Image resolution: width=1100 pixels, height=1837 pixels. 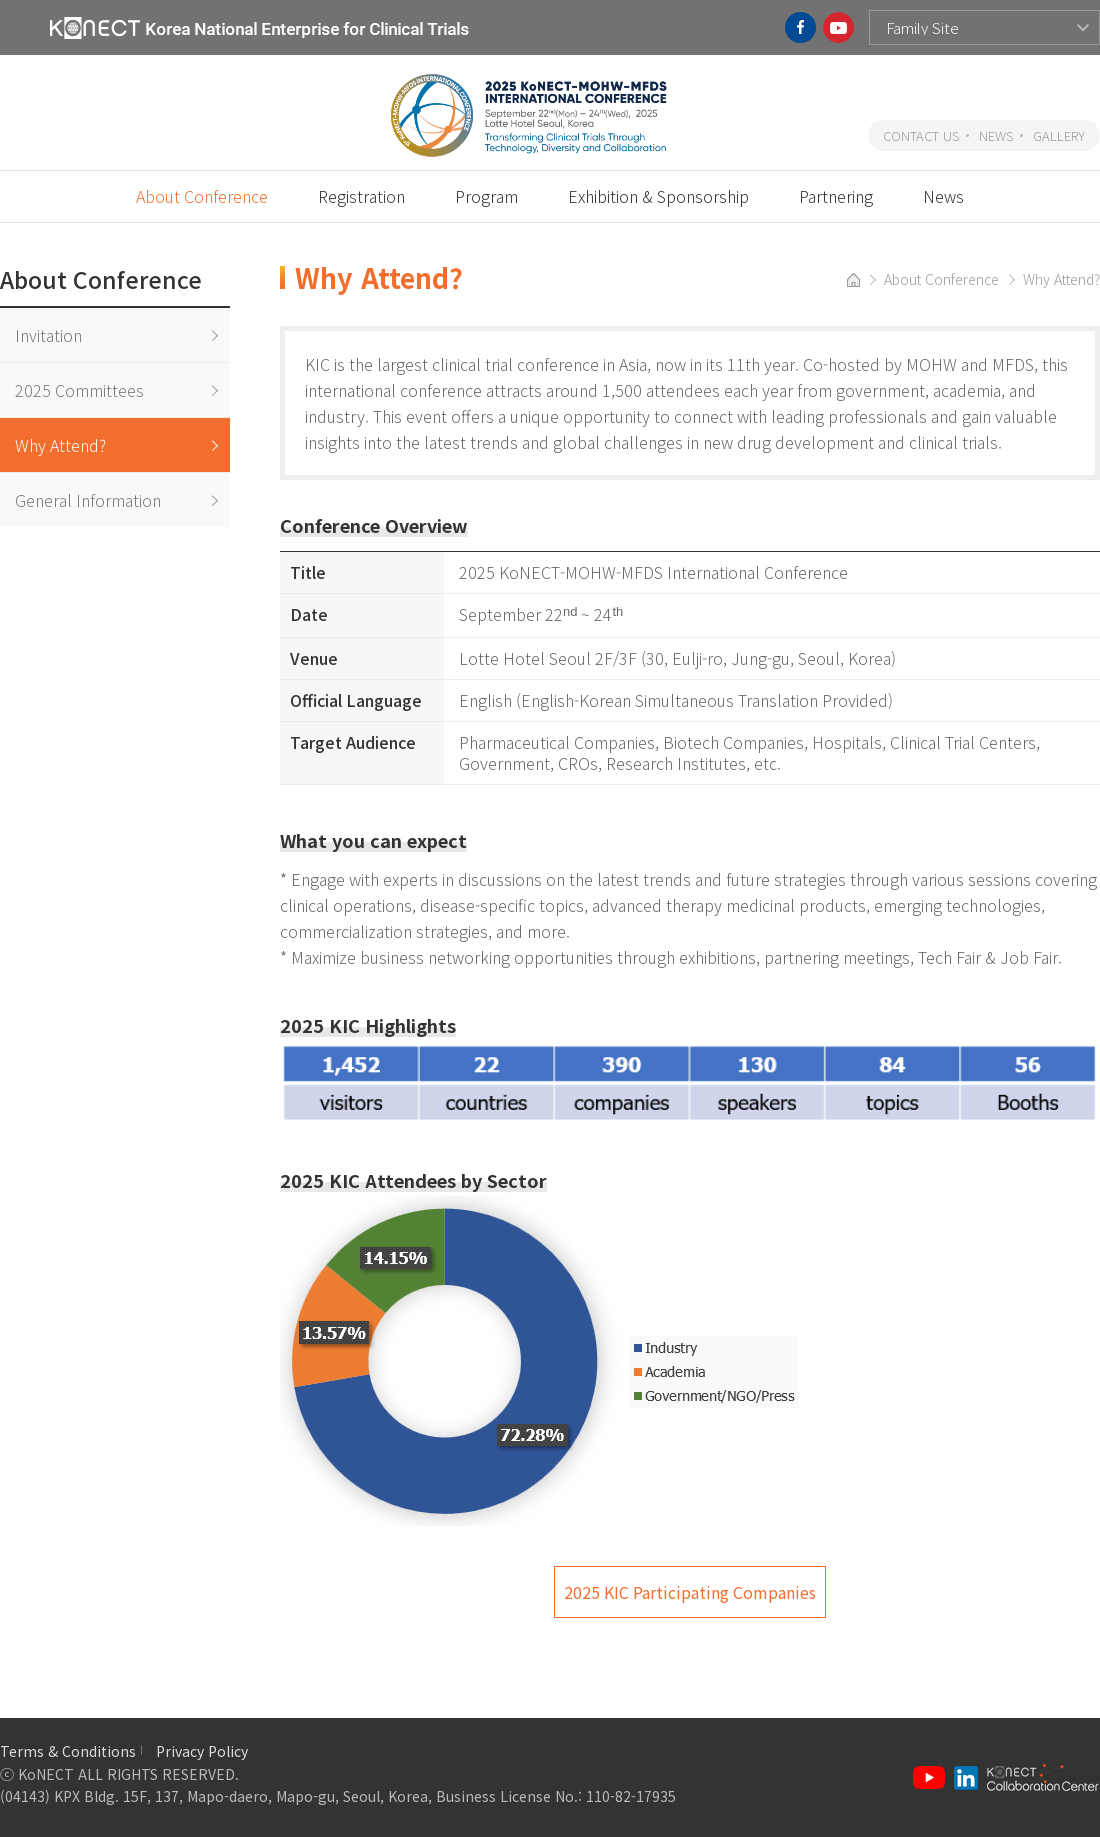 I want to click on facebook, so click(x=800, y=27).